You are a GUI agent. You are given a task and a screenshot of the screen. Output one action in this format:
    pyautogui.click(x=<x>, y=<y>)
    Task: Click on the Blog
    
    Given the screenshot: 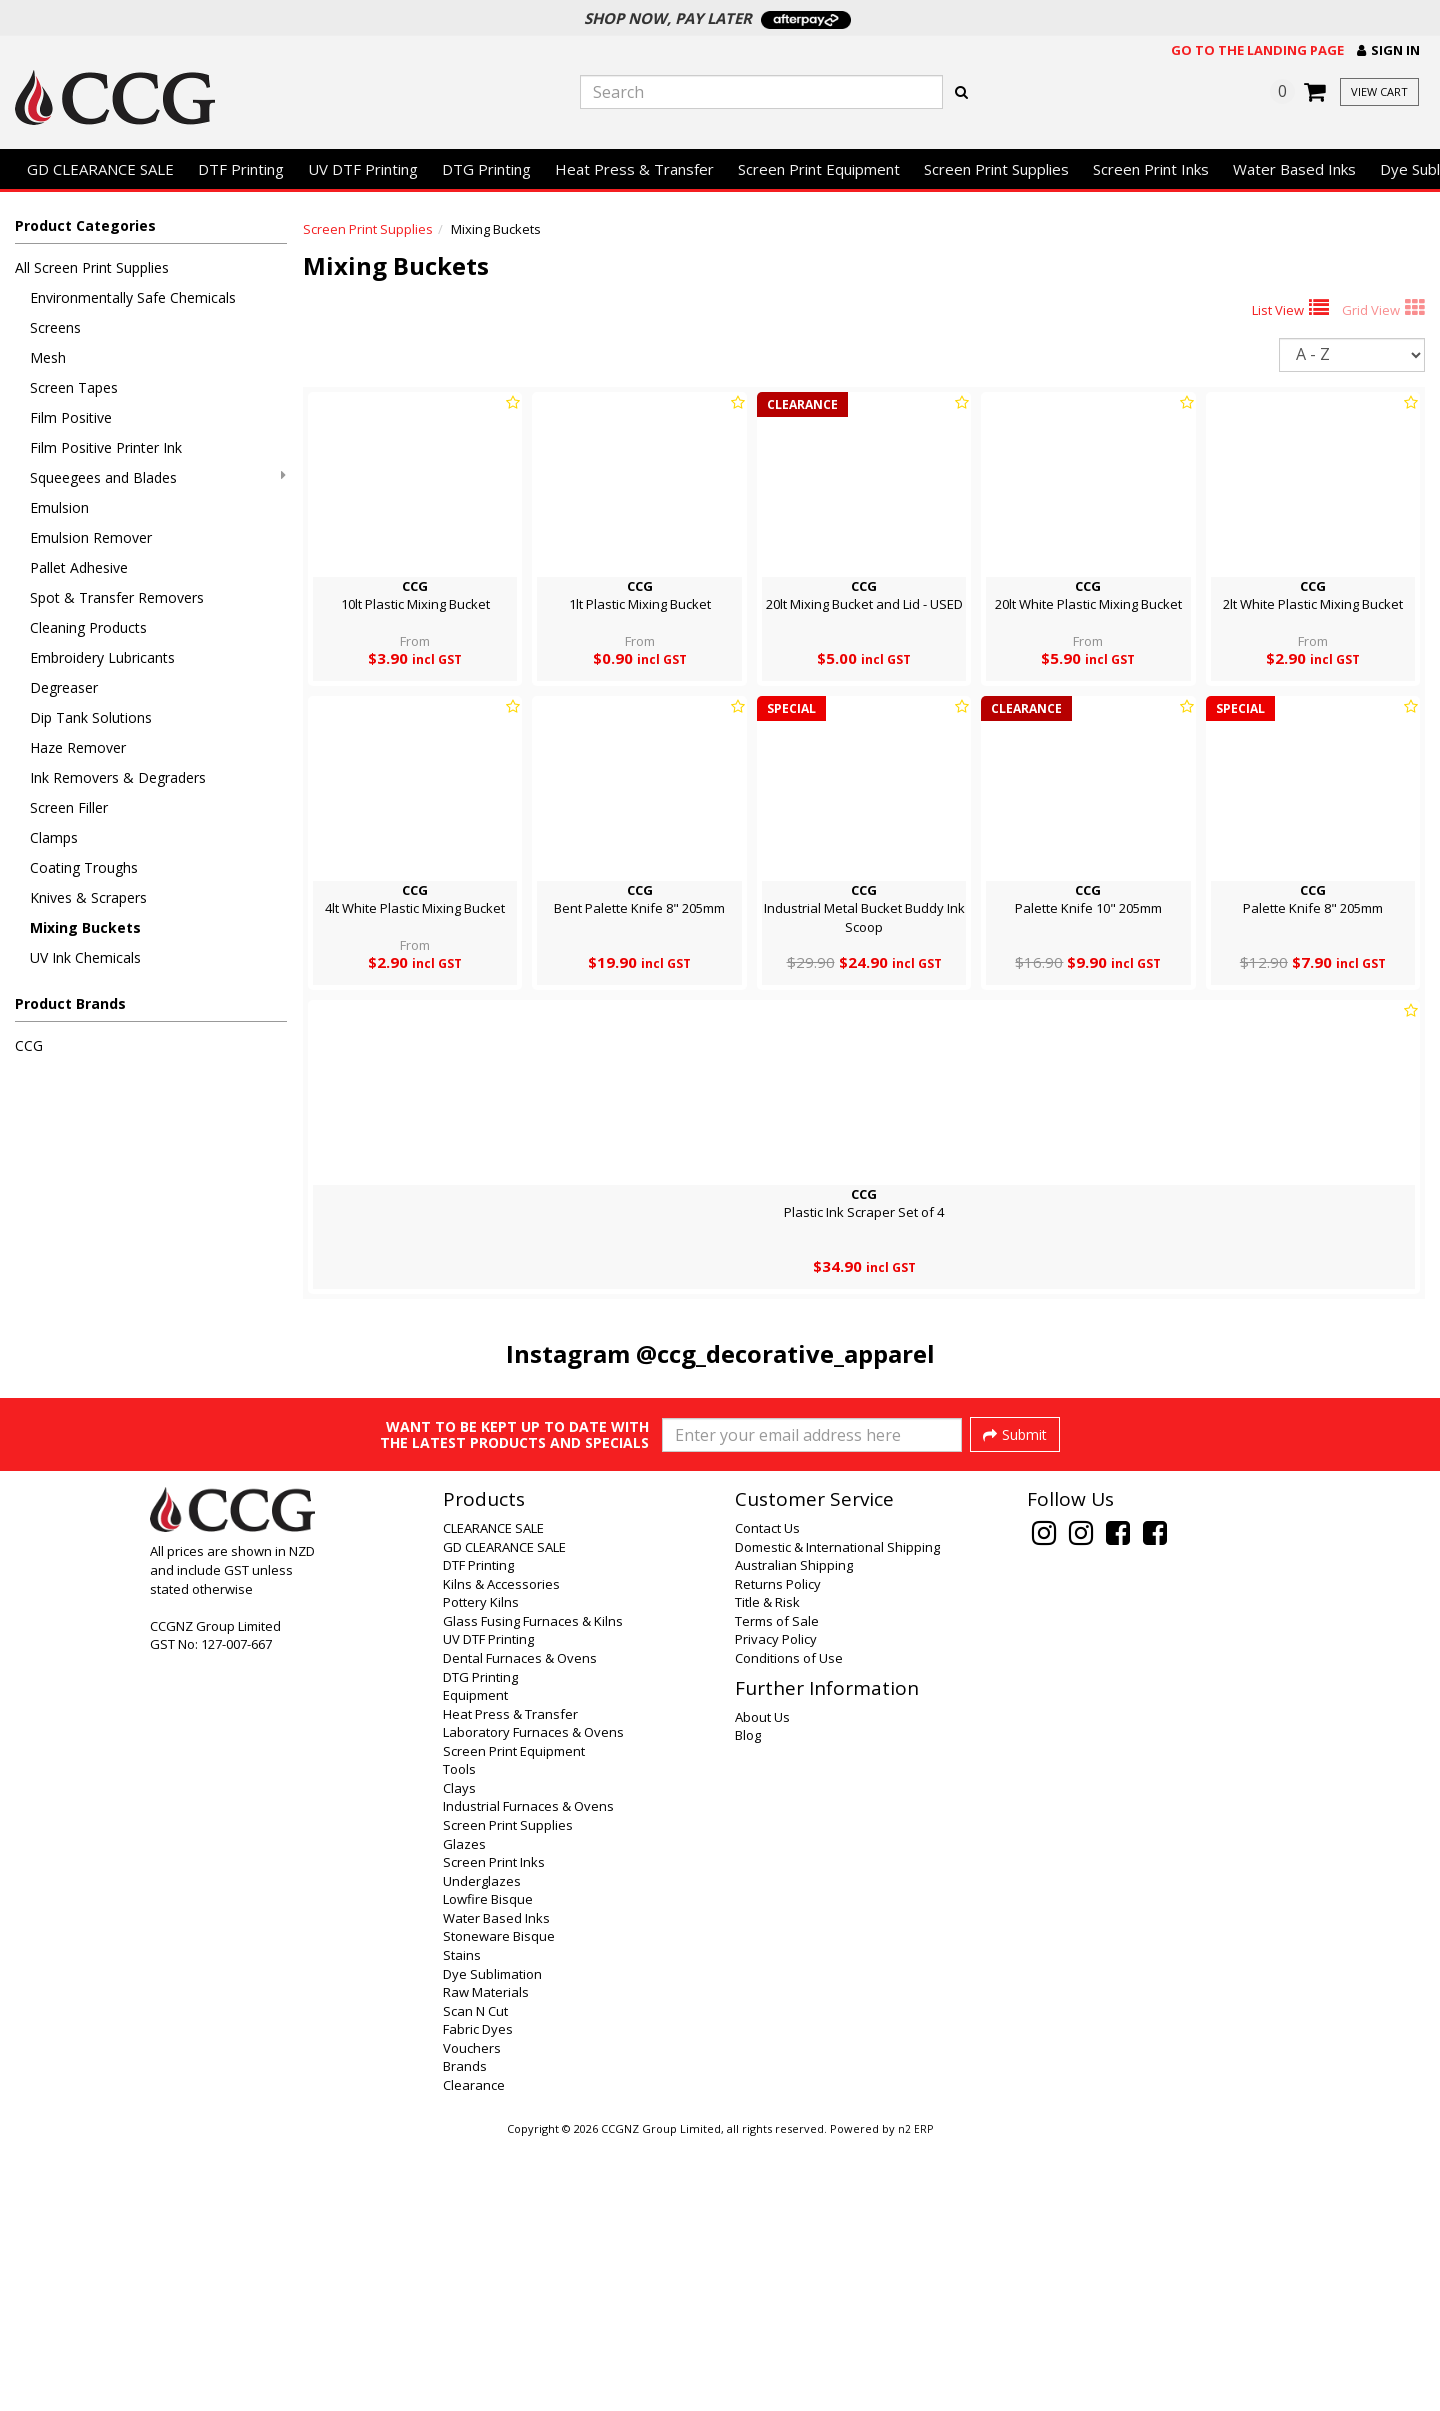 What is the action you would take?
    pyautogui.click(x=748, y=2003)
    